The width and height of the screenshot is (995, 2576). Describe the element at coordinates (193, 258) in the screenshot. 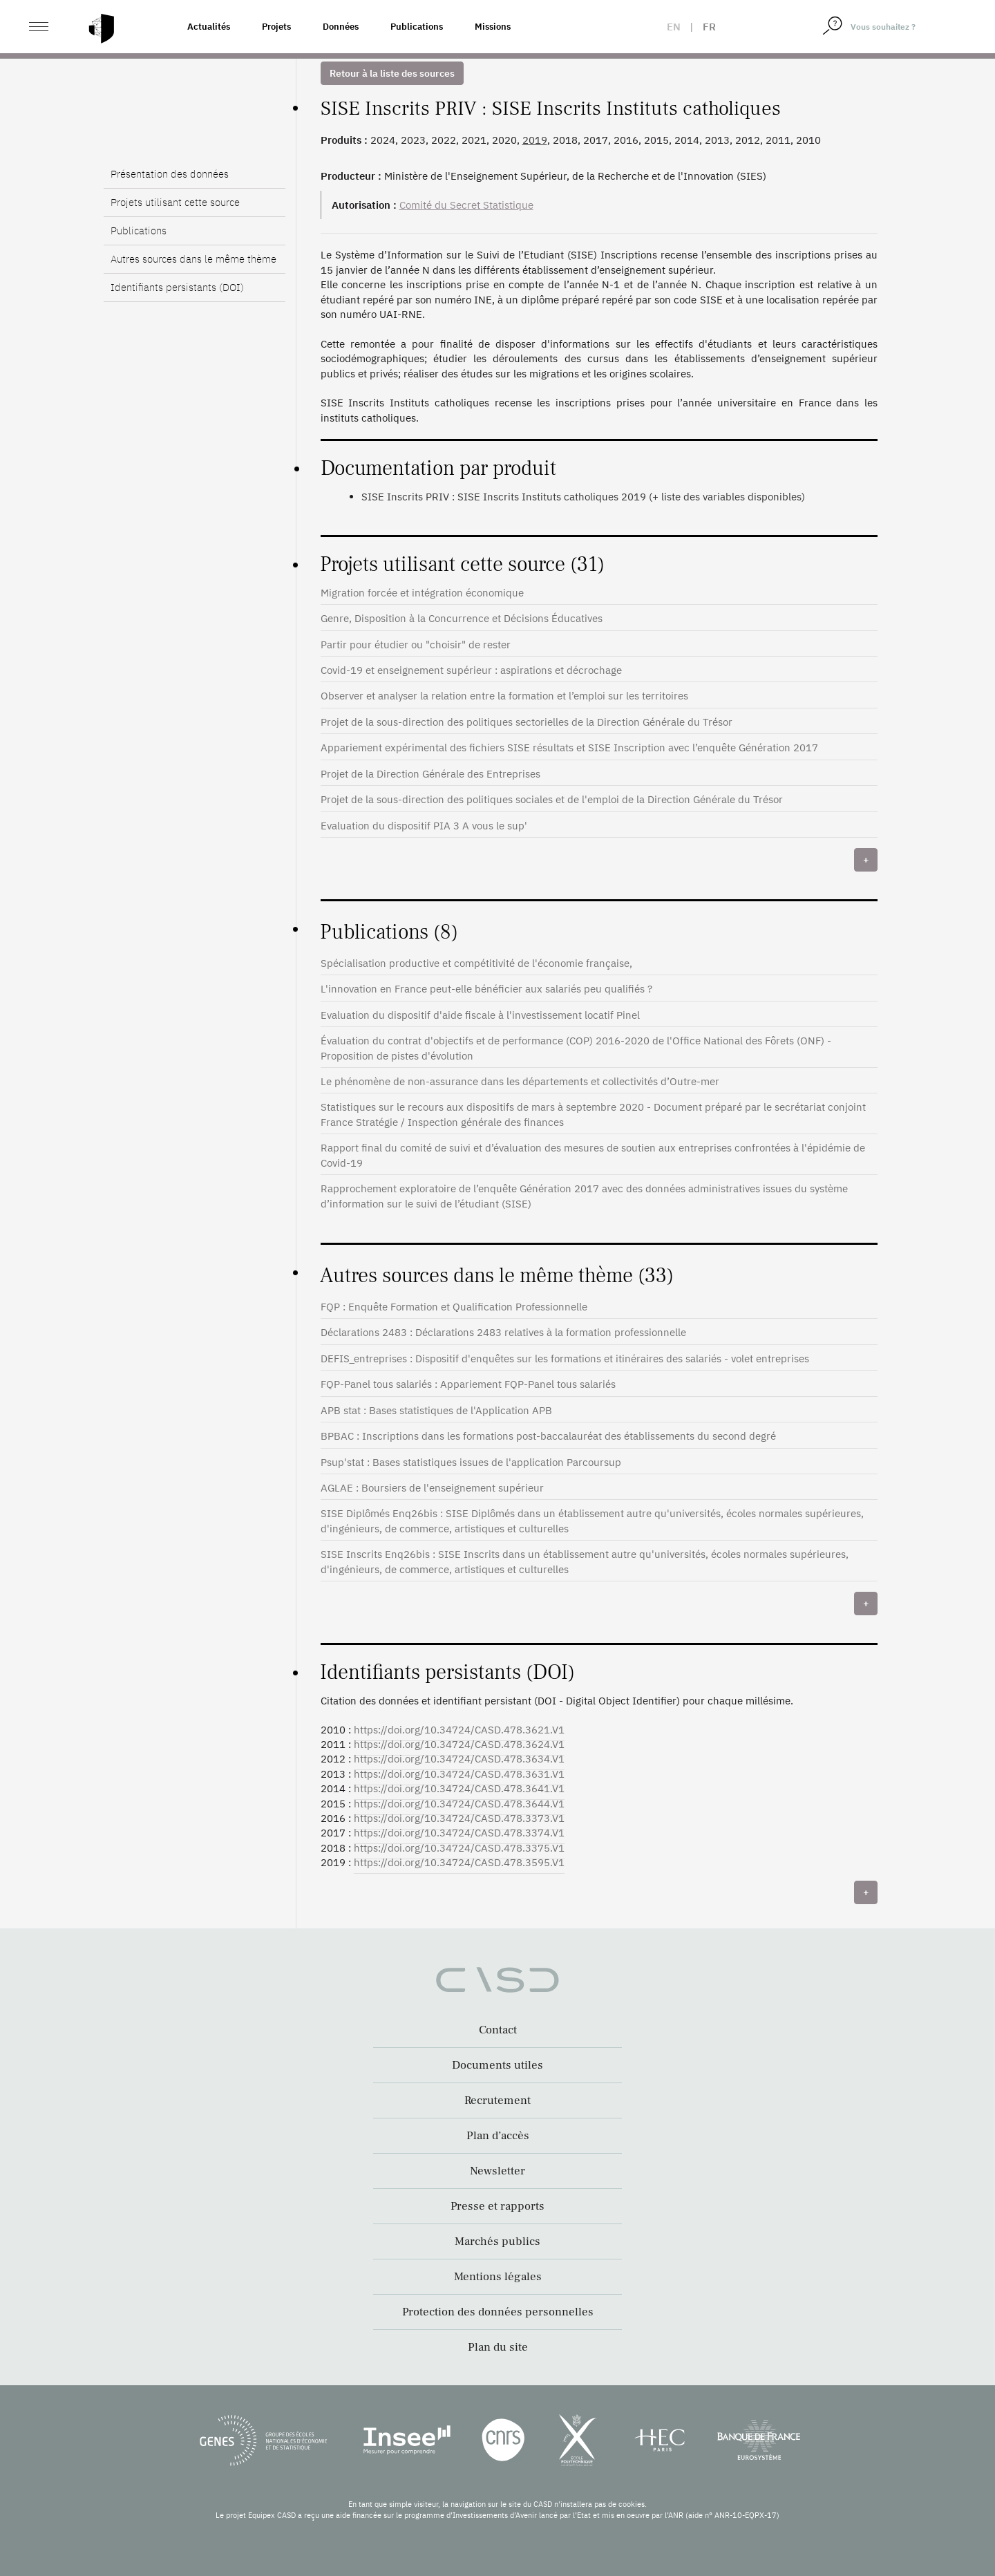

I see `Autres sources dans le même thème` at that location.